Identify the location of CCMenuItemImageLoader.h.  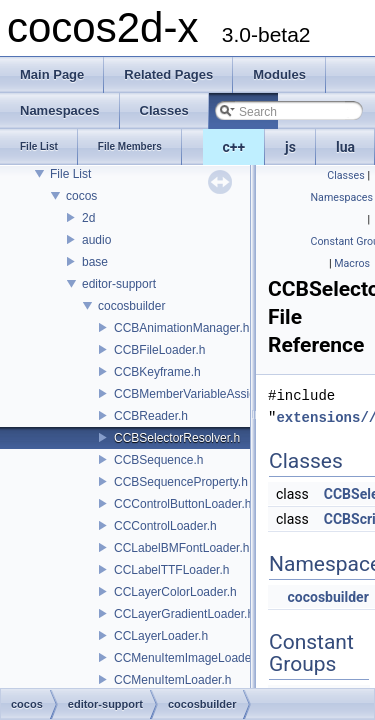
(189, 658).